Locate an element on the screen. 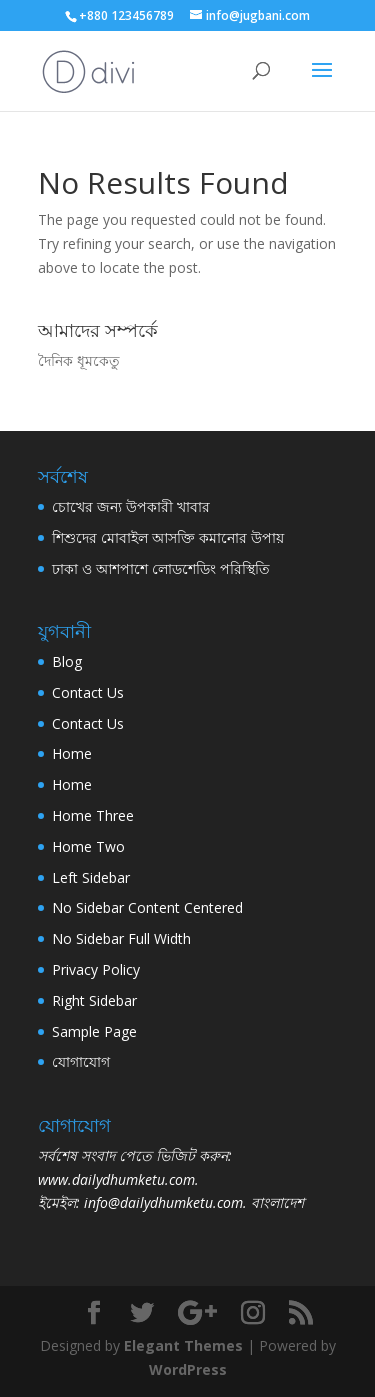  Sample Page is located at coordinates (94, 1031).